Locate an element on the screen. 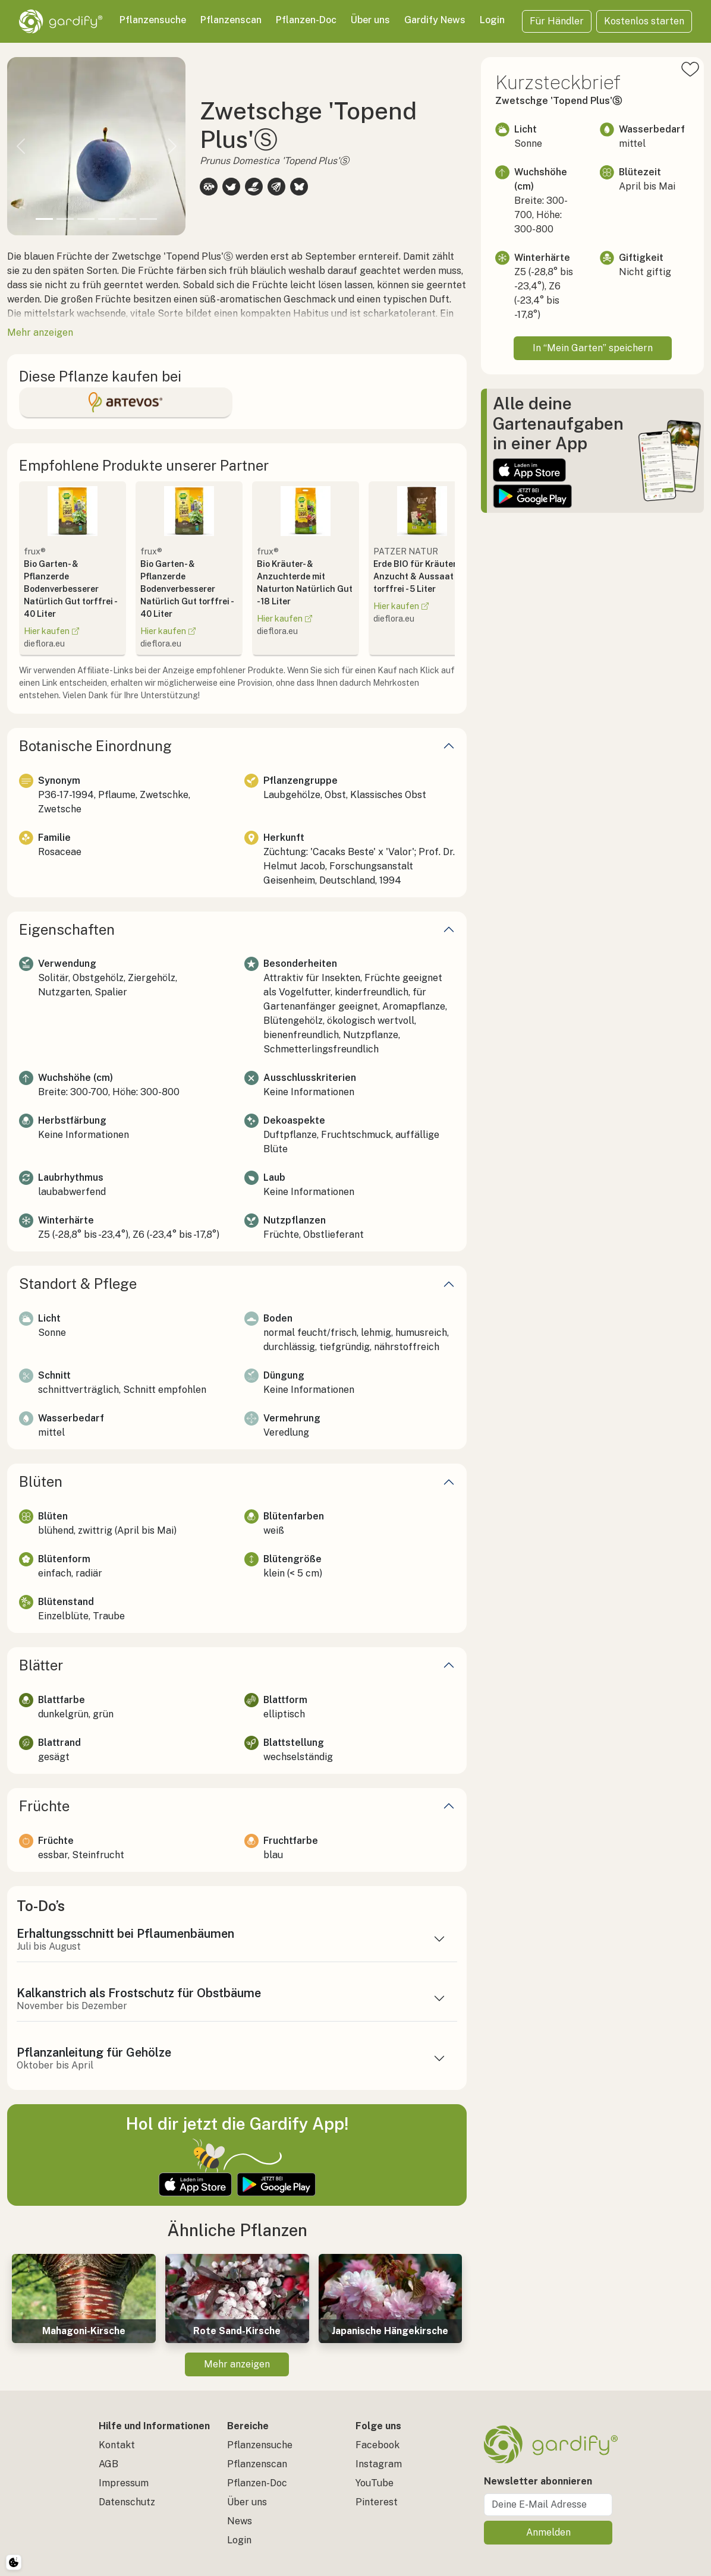 Image resolution: width=711 pixels, height=2576 pixels. [Slide 5] is located at coordinates (127, 219).